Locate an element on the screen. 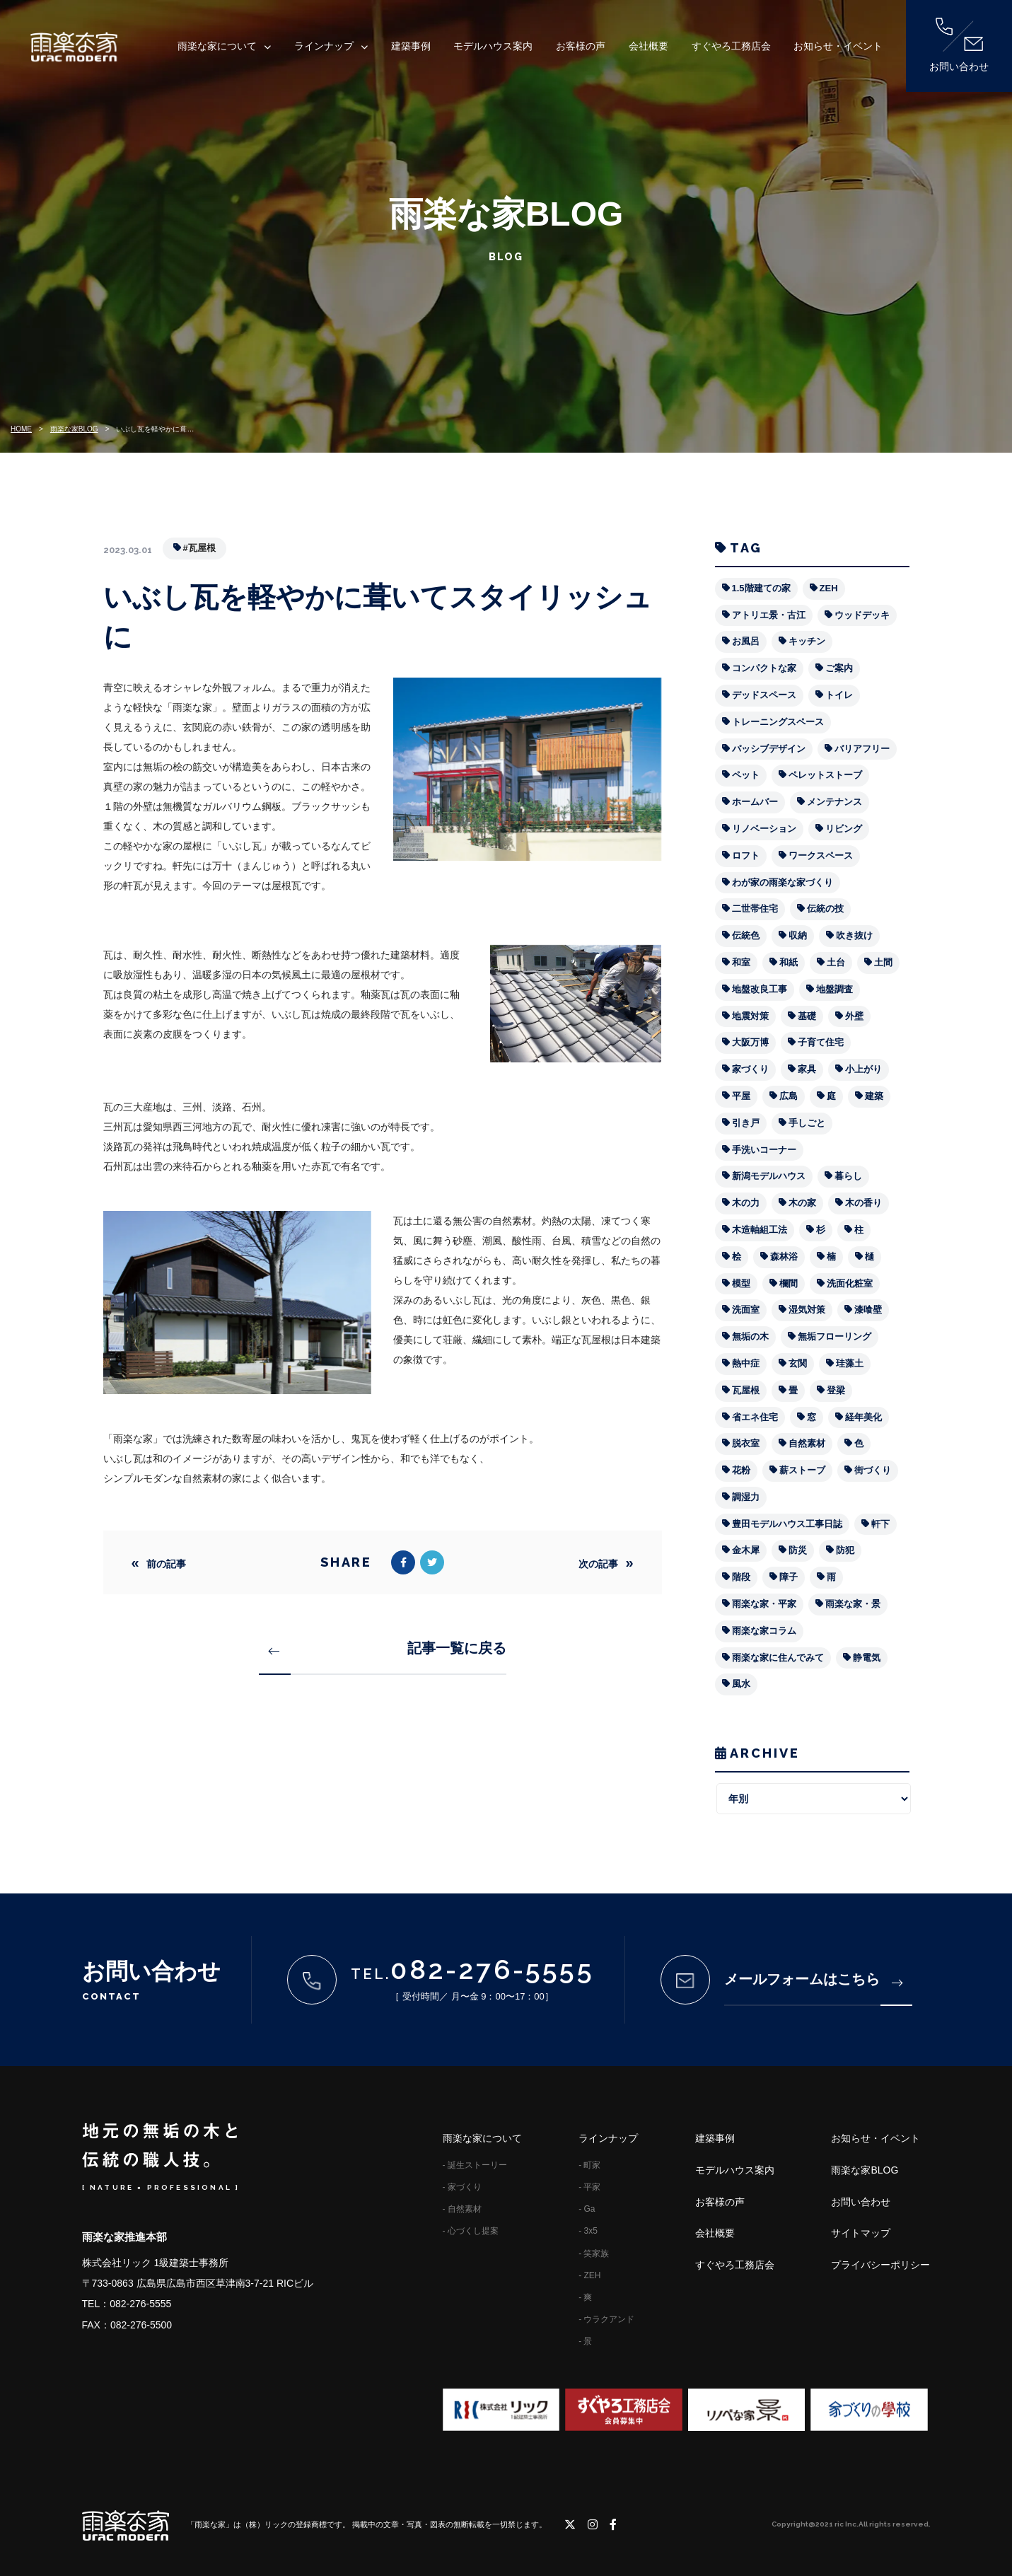 The image size is (1012, 2576). 地震対策 is located at coordinates (750, 1016).